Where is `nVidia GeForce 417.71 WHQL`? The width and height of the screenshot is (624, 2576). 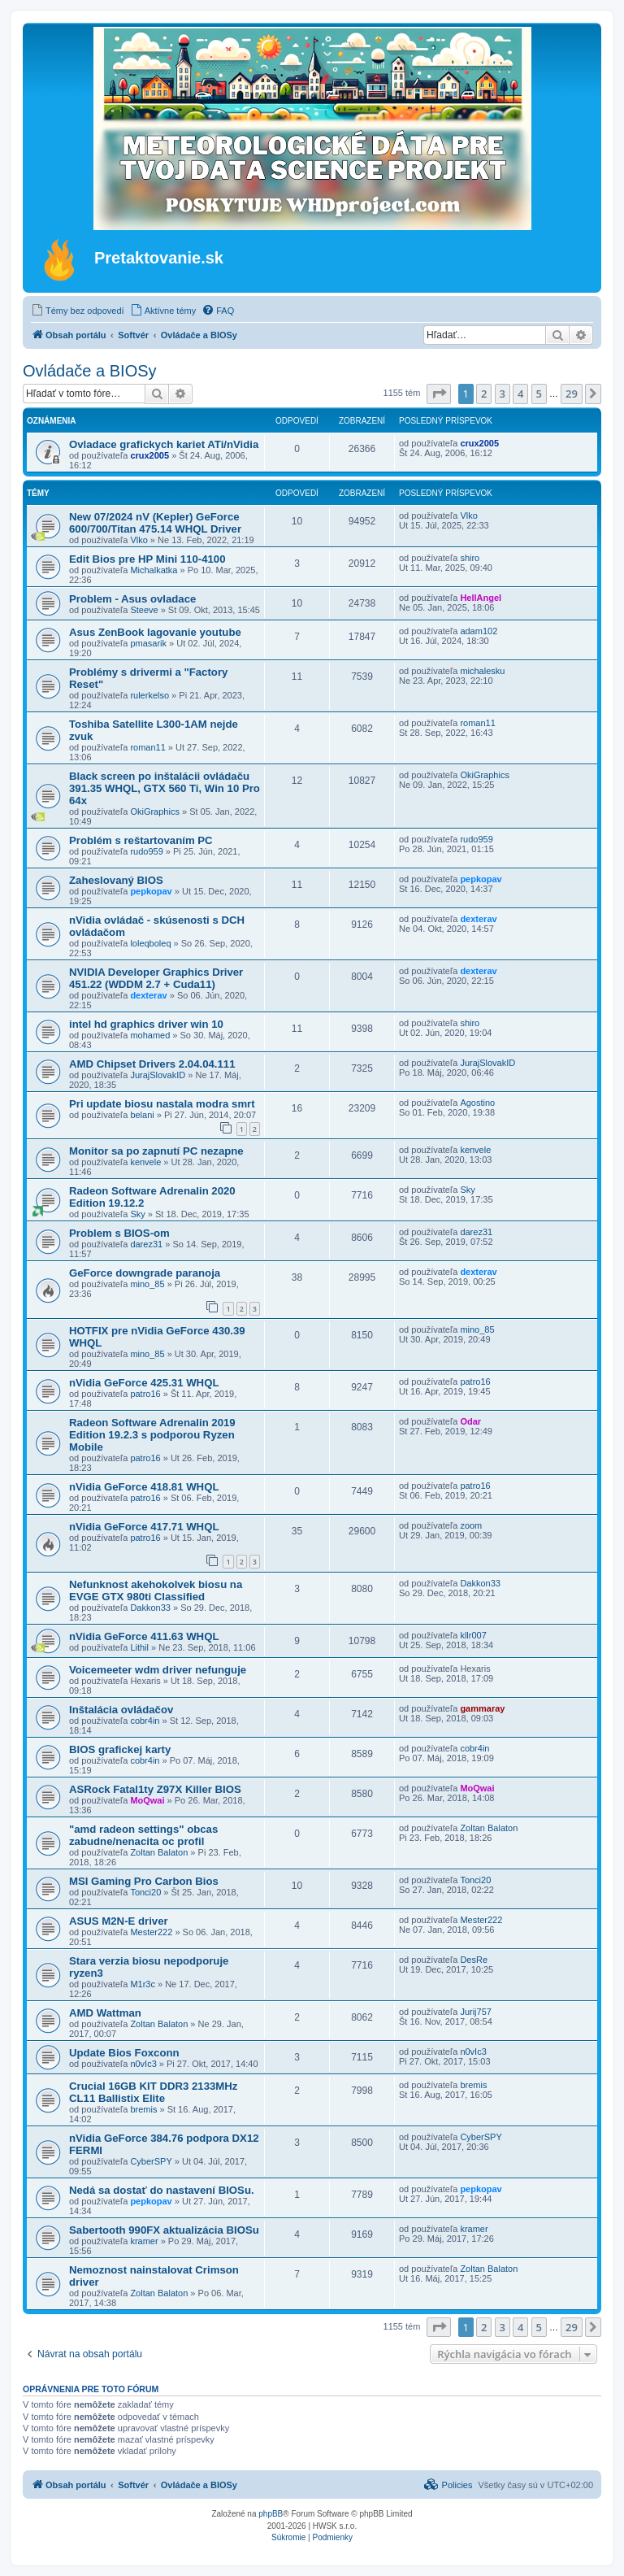
nVidia GeForce 417.71 WHQL is located at coordinates (144, 1527).